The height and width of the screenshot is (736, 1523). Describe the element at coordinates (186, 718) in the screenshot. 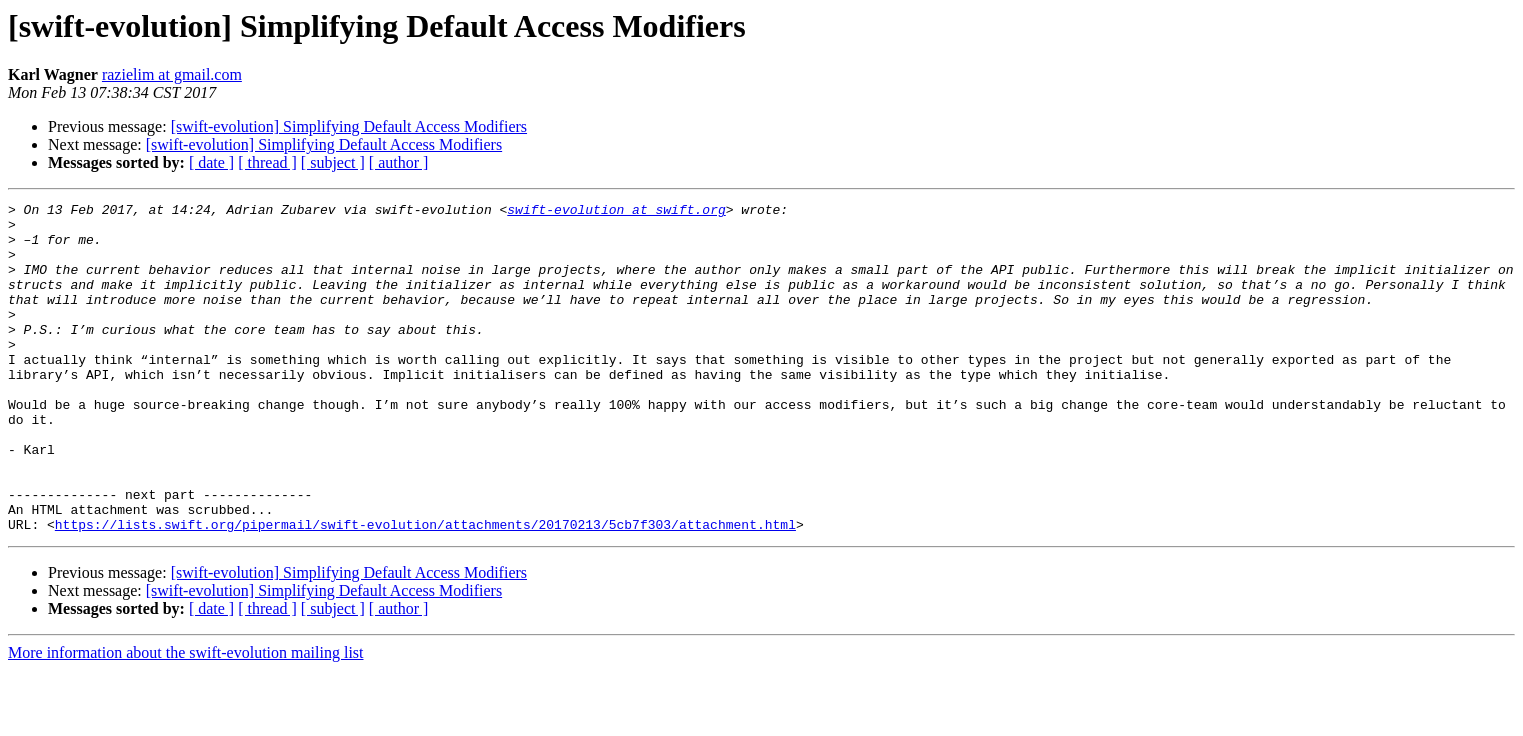

I see `More information about the swift-evolution mailing list` at that location.